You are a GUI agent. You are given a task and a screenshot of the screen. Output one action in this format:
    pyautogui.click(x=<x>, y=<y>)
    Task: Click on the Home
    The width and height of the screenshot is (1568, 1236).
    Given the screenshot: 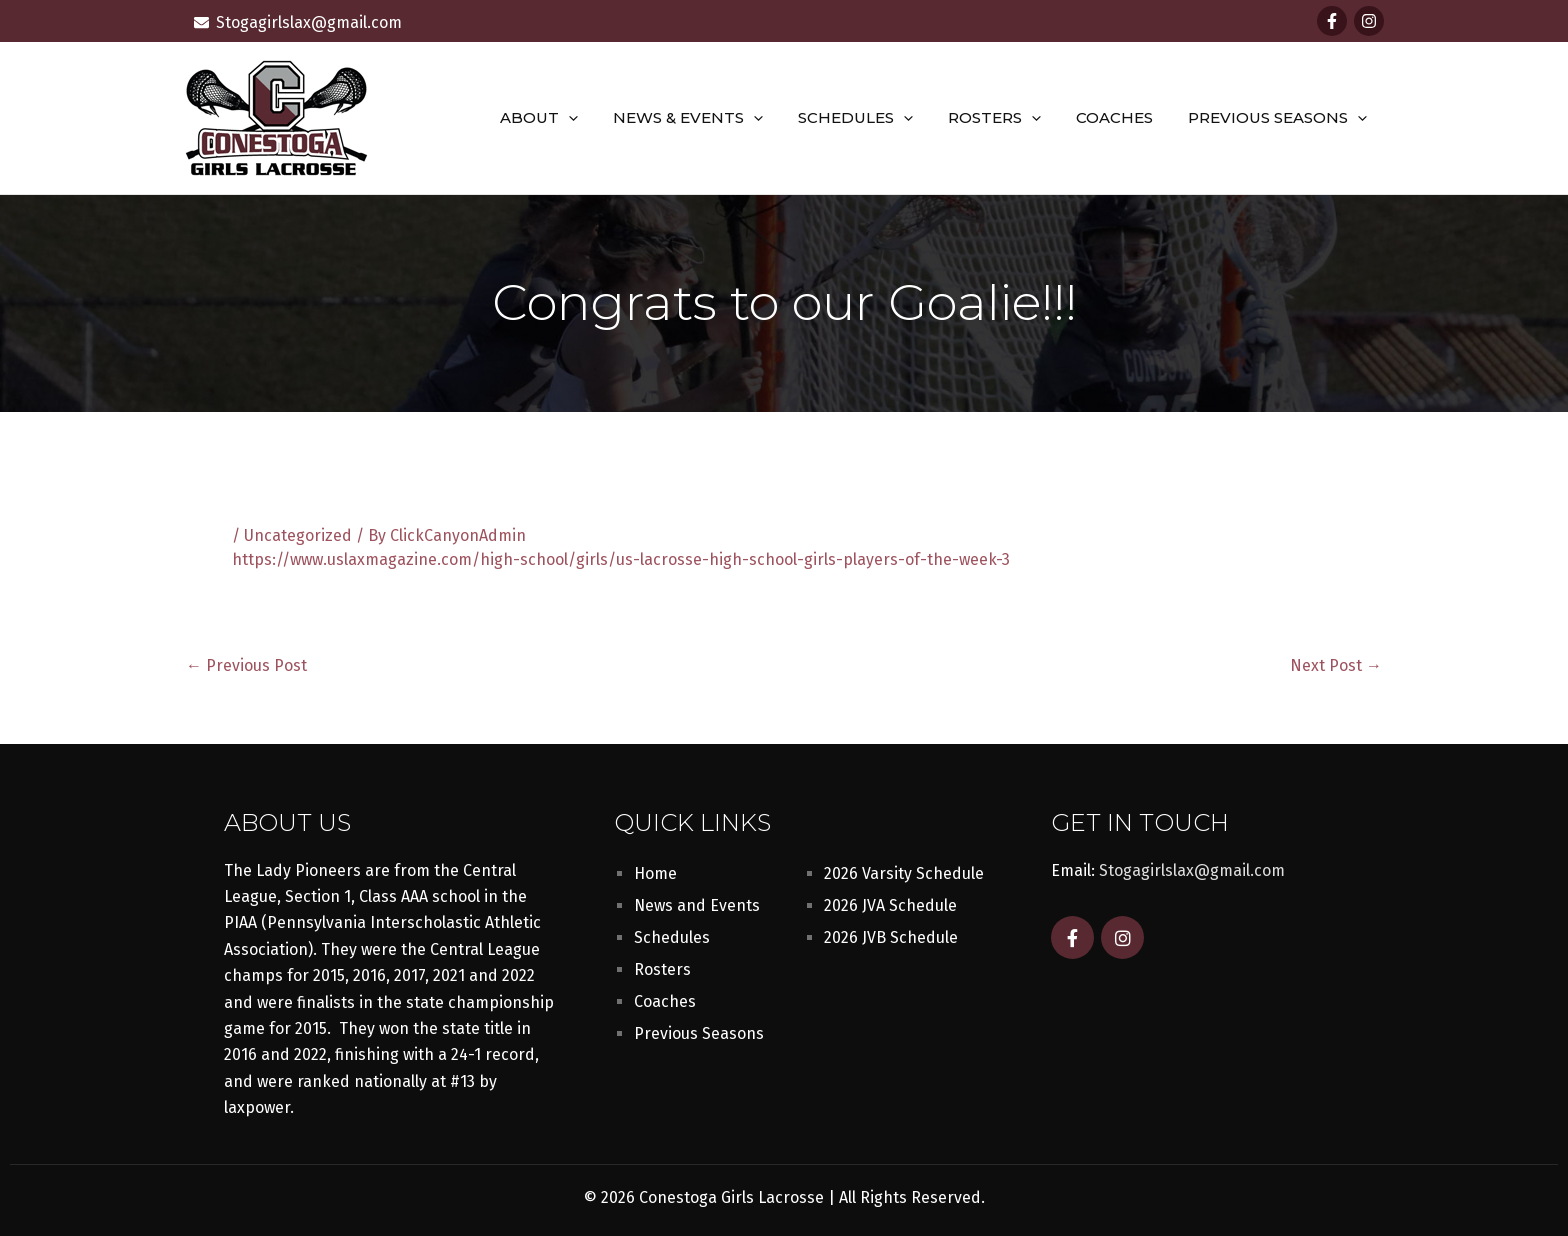 What is the action you would take?
    pyautogui.click(x=655, y=873)
    